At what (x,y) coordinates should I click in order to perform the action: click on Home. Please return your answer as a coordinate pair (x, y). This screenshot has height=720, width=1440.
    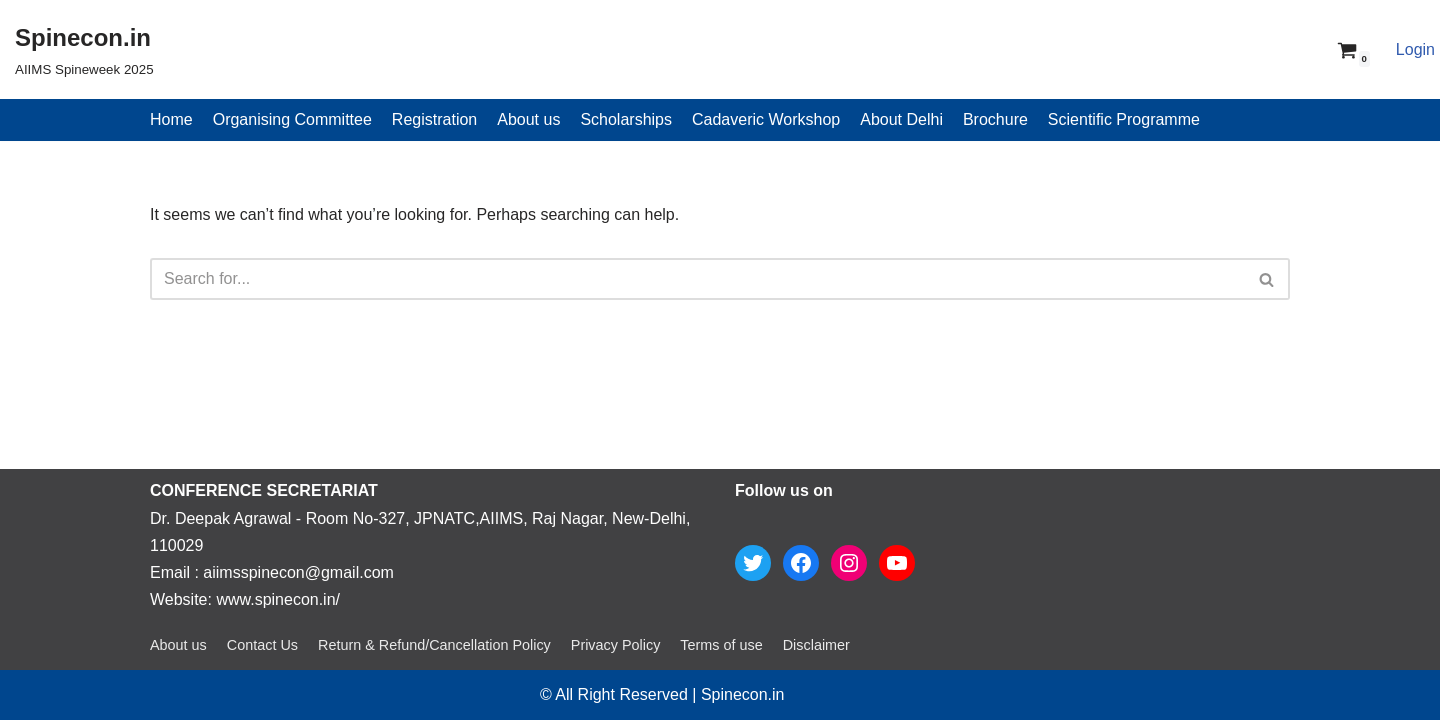
    Looking at the image, I should click on (171, 119).